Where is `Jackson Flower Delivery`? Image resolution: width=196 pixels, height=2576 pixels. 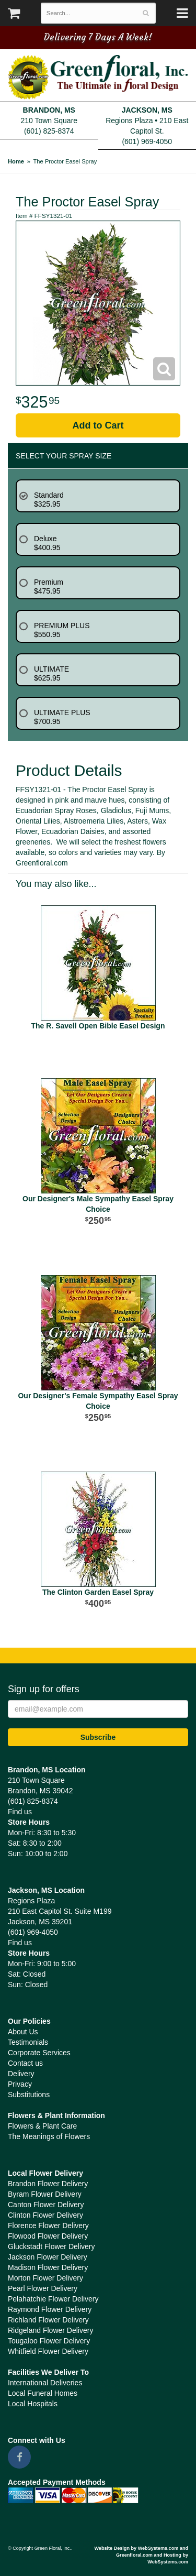
Jackson Flower Delivery is located at coordinates (47, 2257).